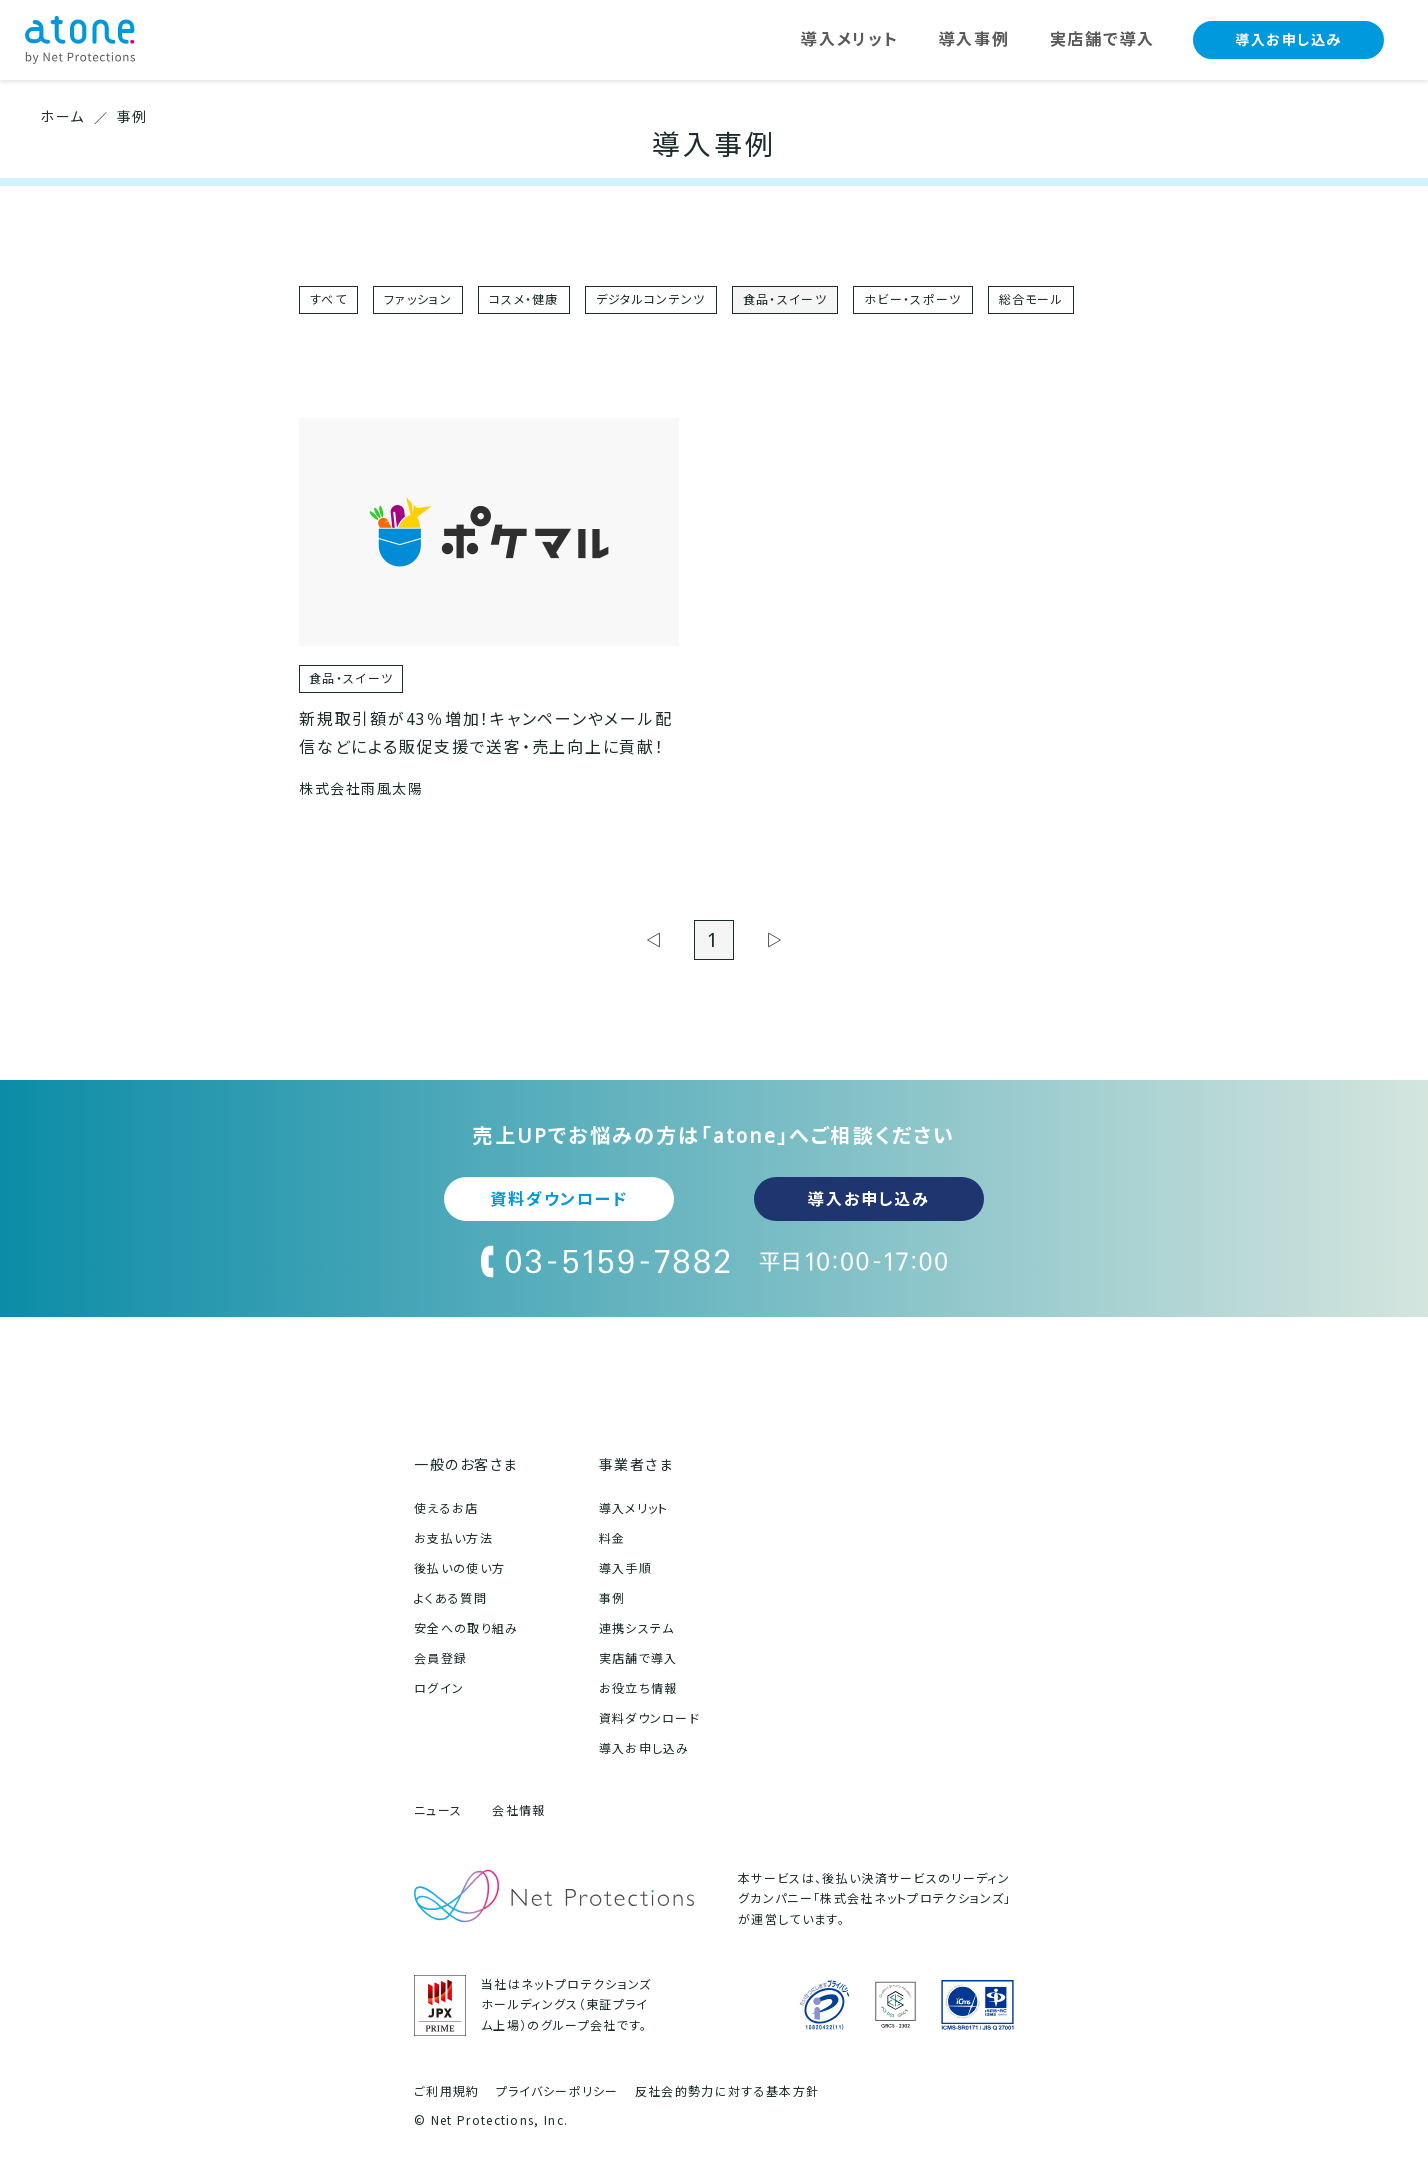 The height and width of the screenshot is (2176, 1428). What do you see at coordinates (1031, 299) in the screenshot?
I see `総合モール` at bounding box center [1031, 299].